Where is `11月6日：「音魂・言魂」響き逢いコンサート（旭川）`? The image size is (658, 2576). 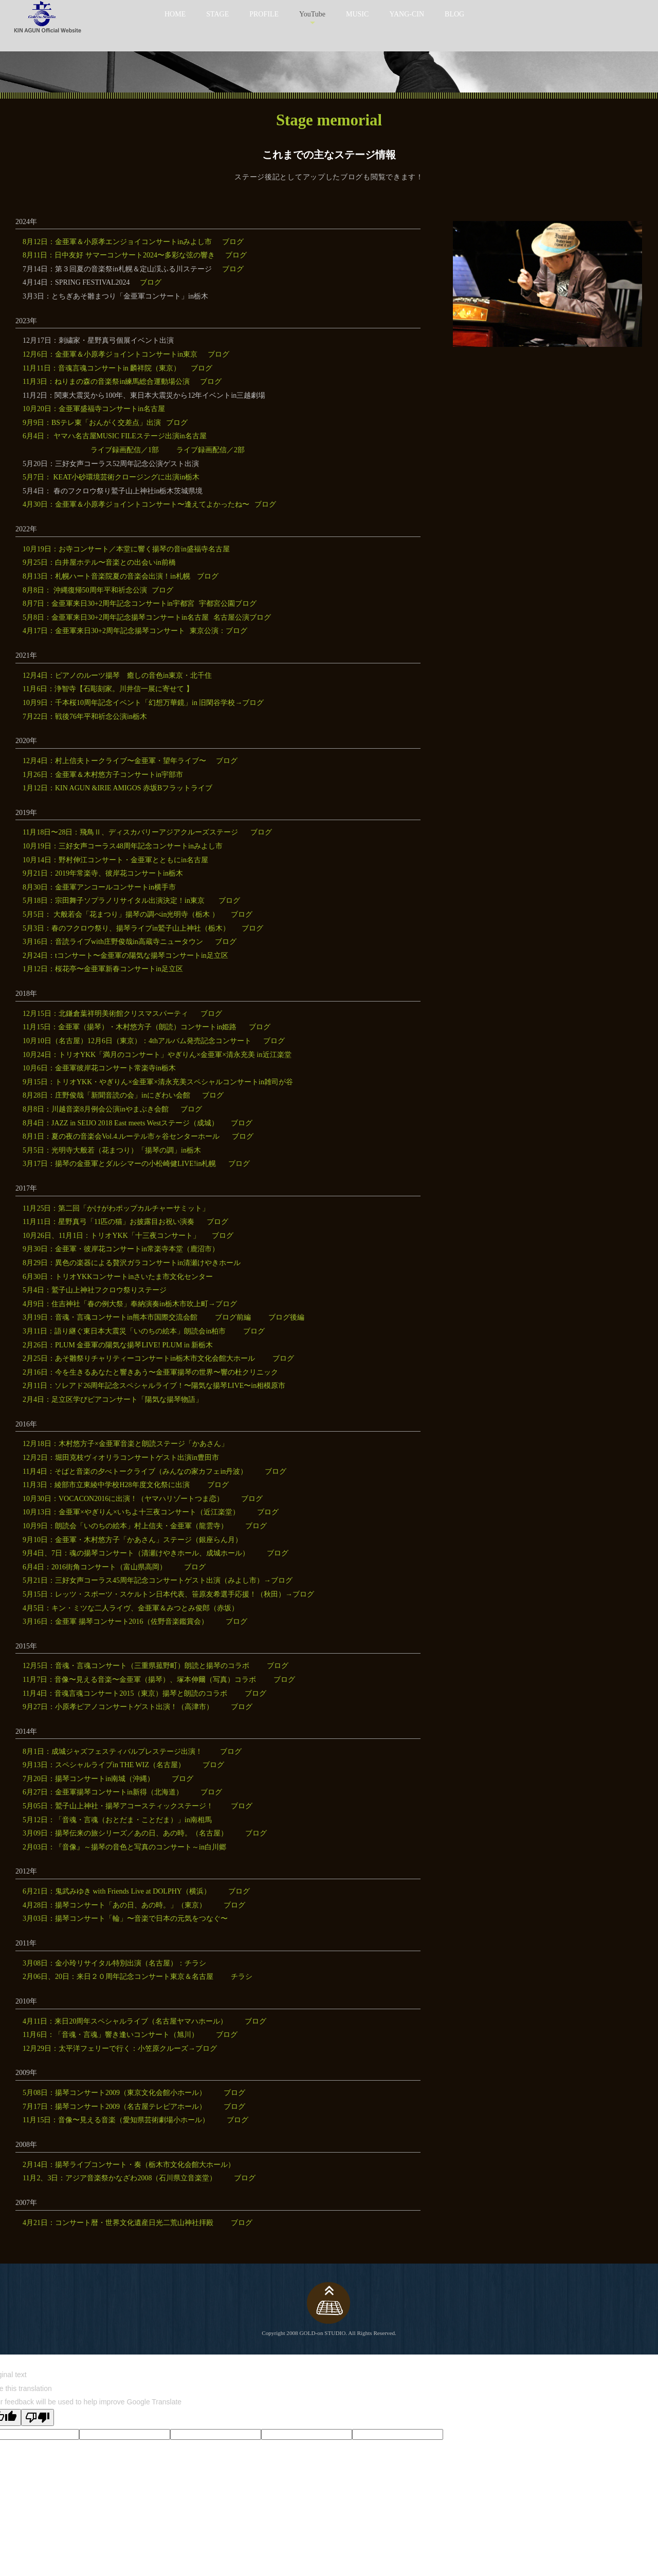
11月6日：「音魂・言魂」響き逢いコンサート（旭川） is located at coordinates (110, 2034).